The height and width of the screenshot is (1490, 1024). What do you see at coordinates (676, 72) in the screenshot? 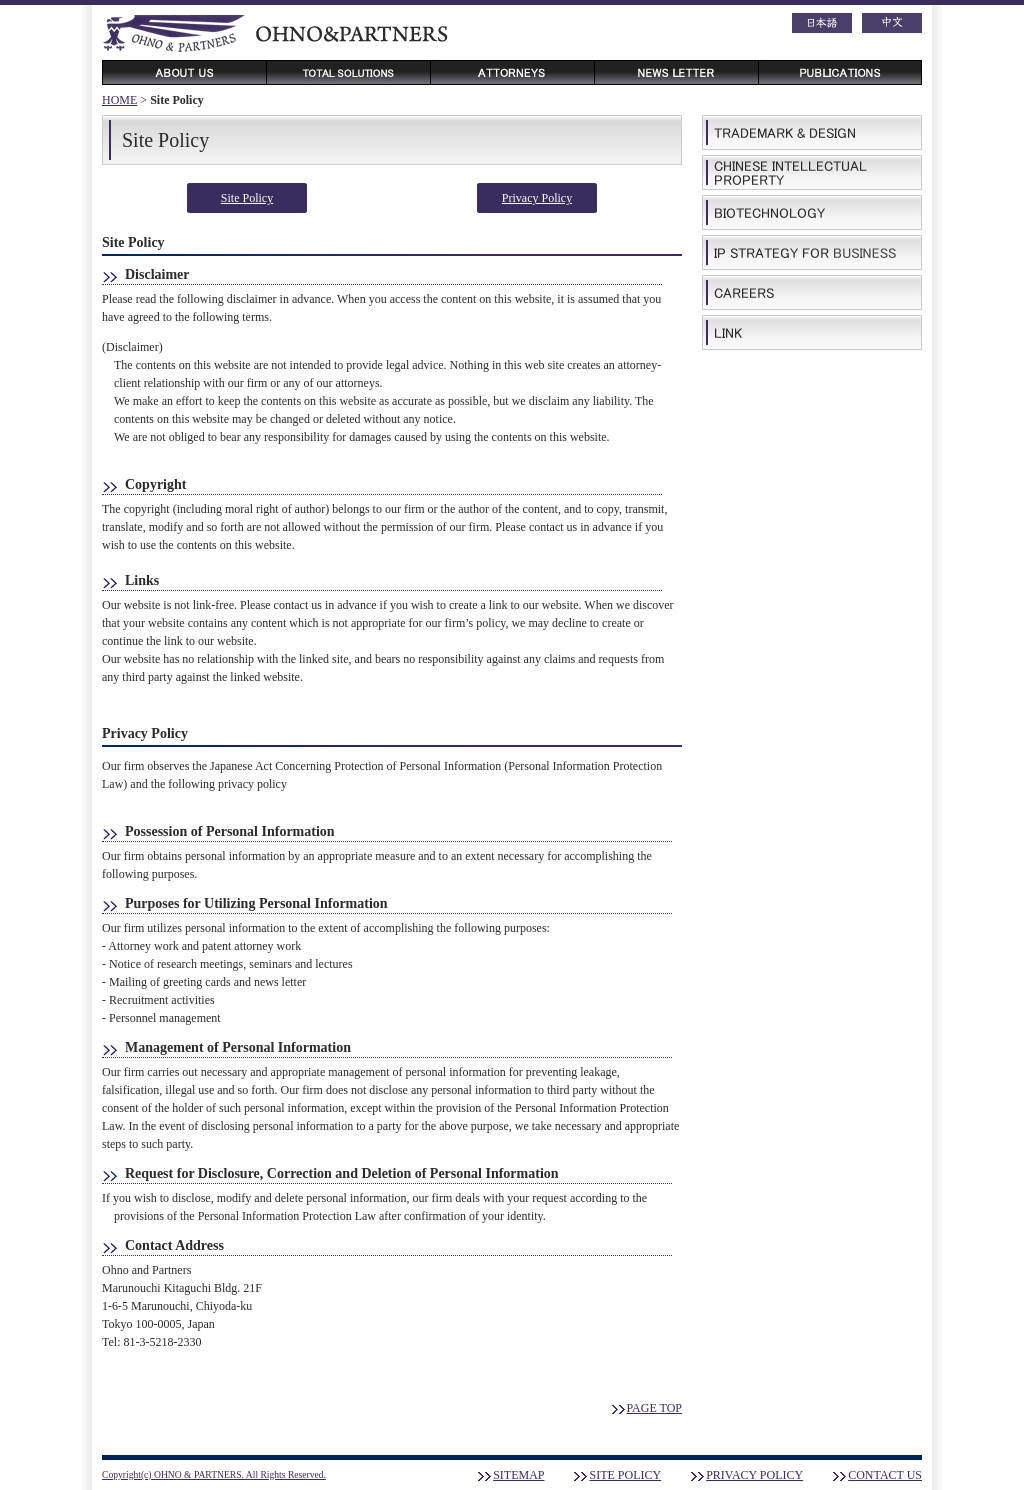
I see `NEWS LETTER` at bounding box center [676, 72].